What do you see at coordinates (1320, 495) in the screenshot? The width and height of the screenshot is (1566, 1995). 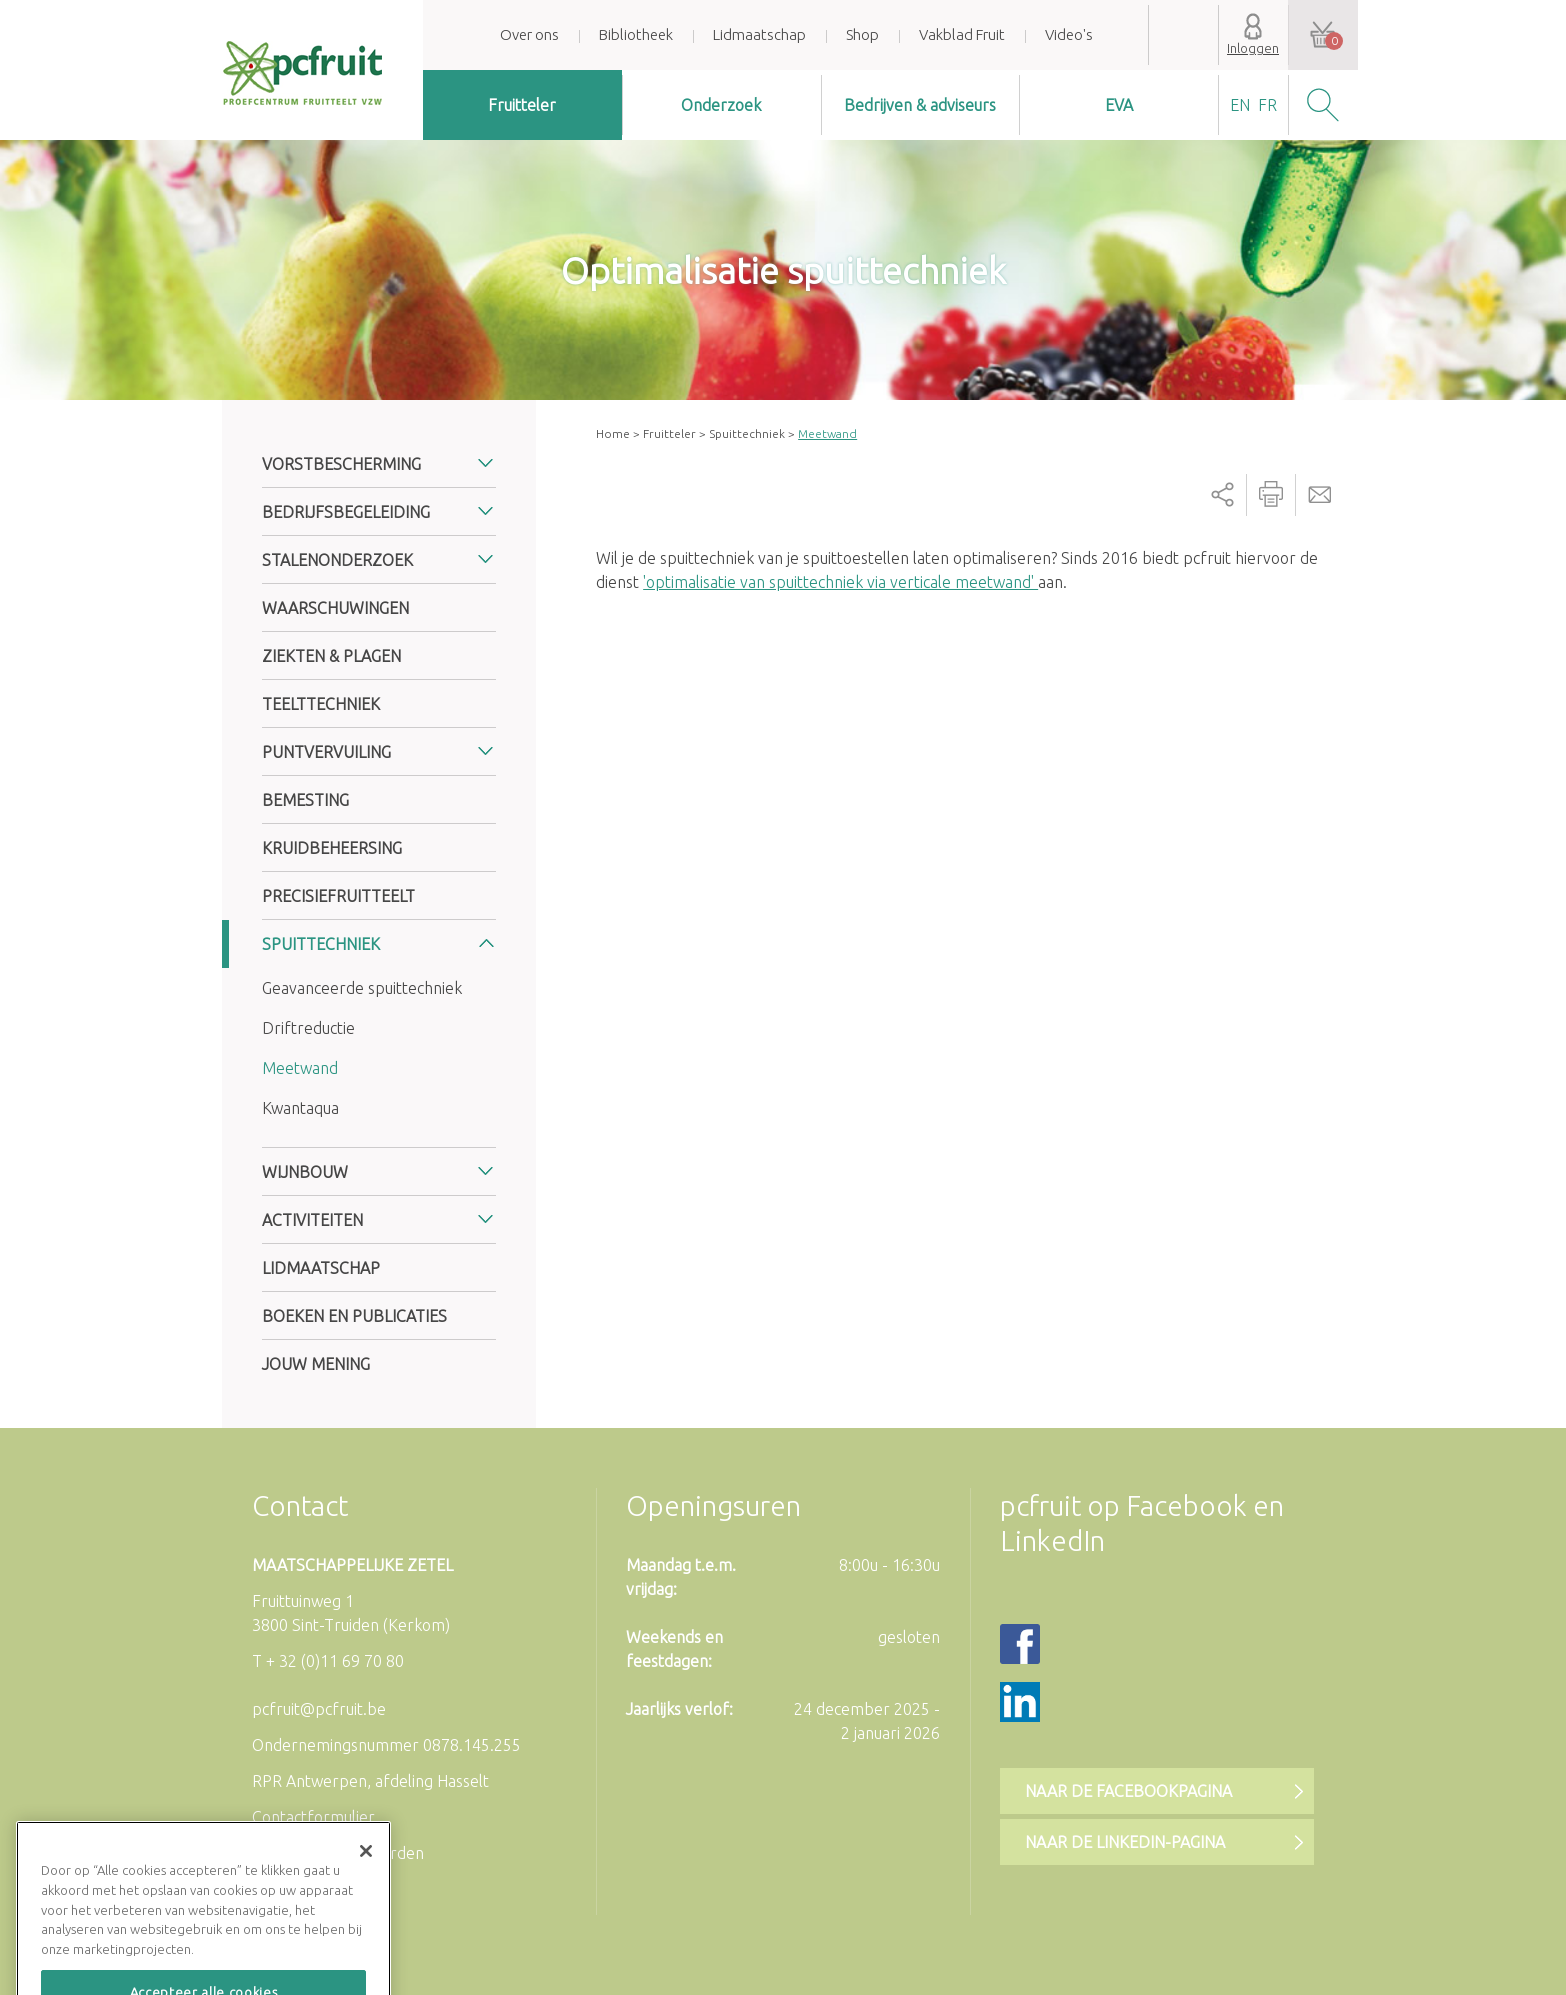 I see `Send by email` at bounding box center [1320, 495].